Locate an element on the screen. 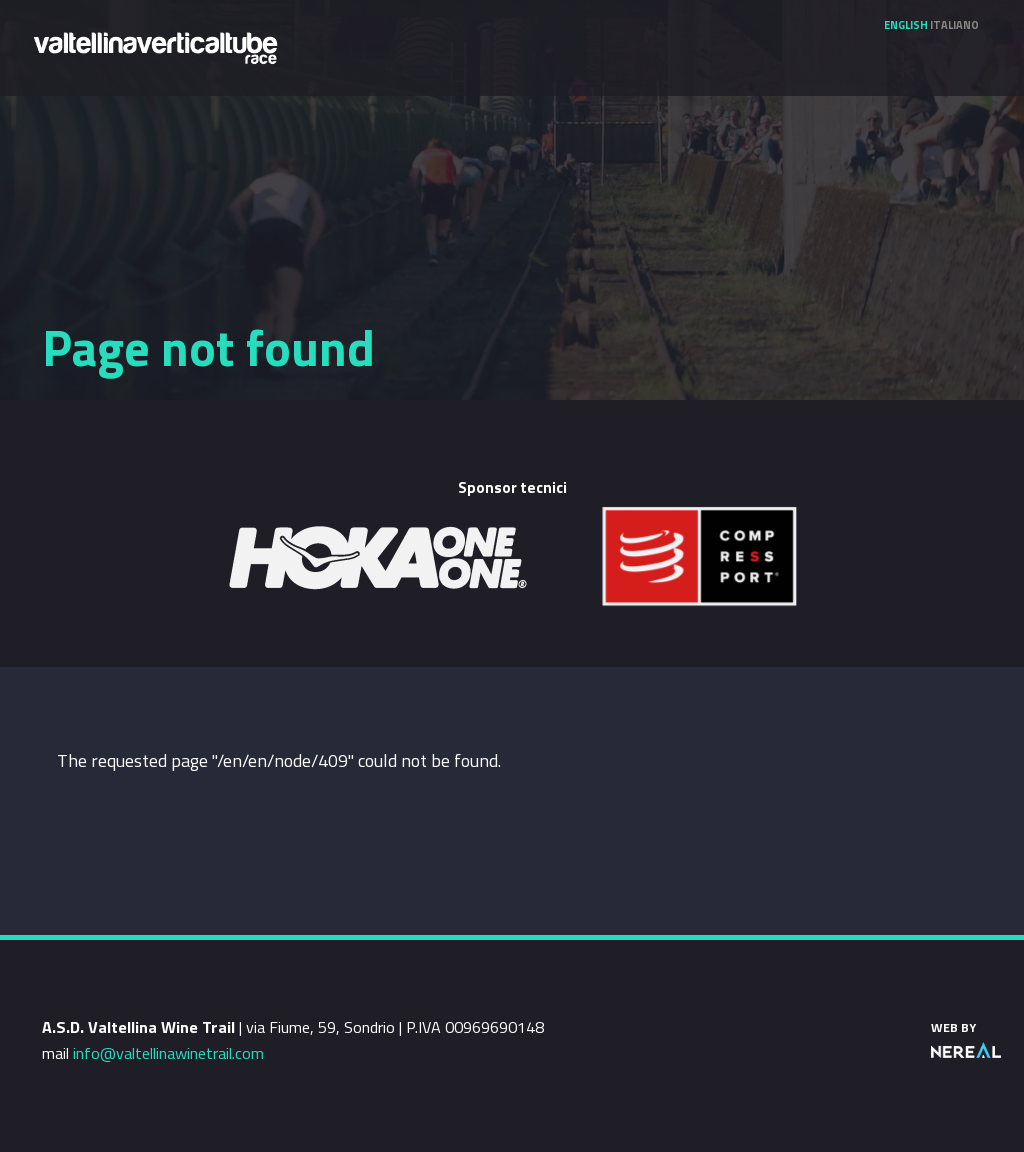 This screenshot has height=1152, width=1024. info@valtellinawinetrail.com is located at coordinates (168, 1053).